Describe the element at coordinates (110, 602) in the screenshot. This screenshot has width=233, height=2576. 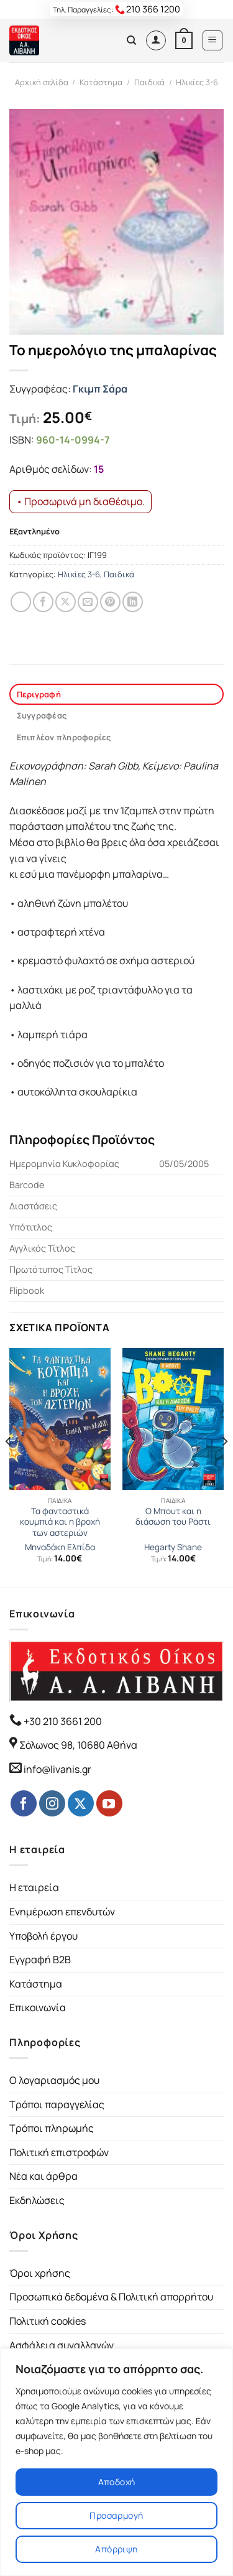
I see `[Pin on Pinterest]` at that location.